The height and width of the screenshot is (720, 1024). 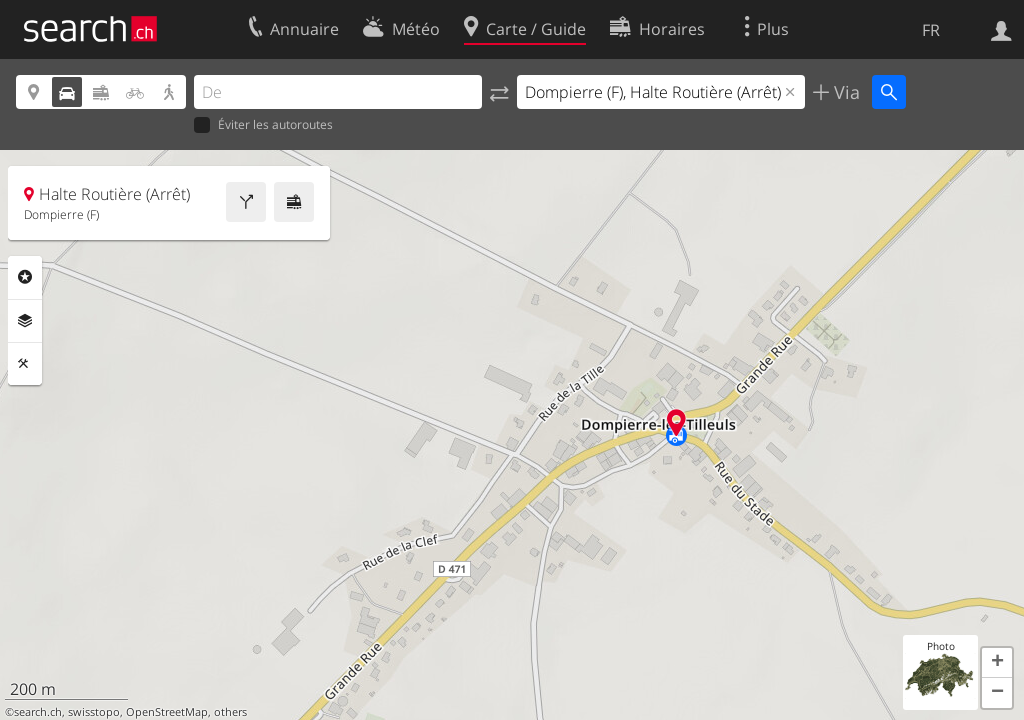 What do you see at coordinates (844, 92) in the screenshot?
I see `Via` at bounding box center [844, 92].